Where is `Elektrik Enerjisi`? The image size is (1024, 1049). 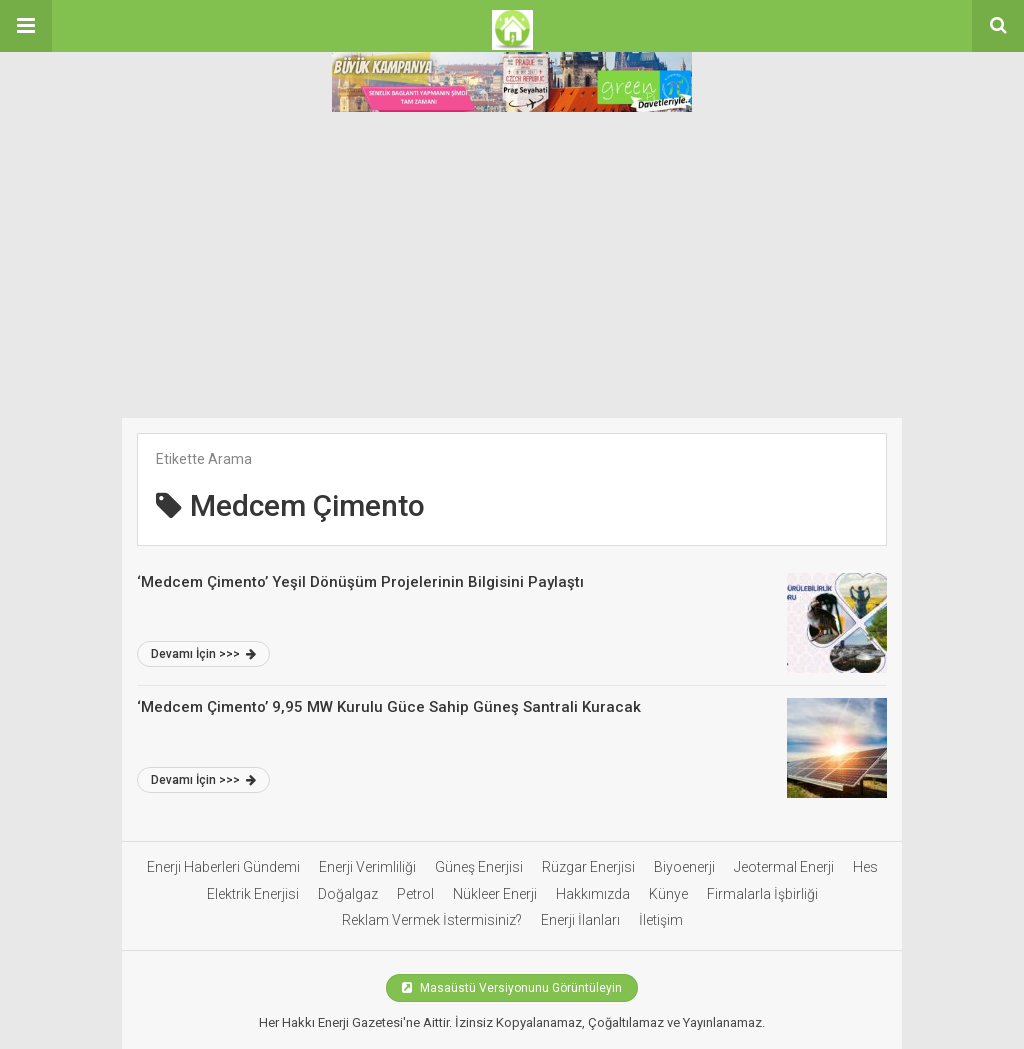
Elektrik Enerjisi is located at coordinates (253, 894).